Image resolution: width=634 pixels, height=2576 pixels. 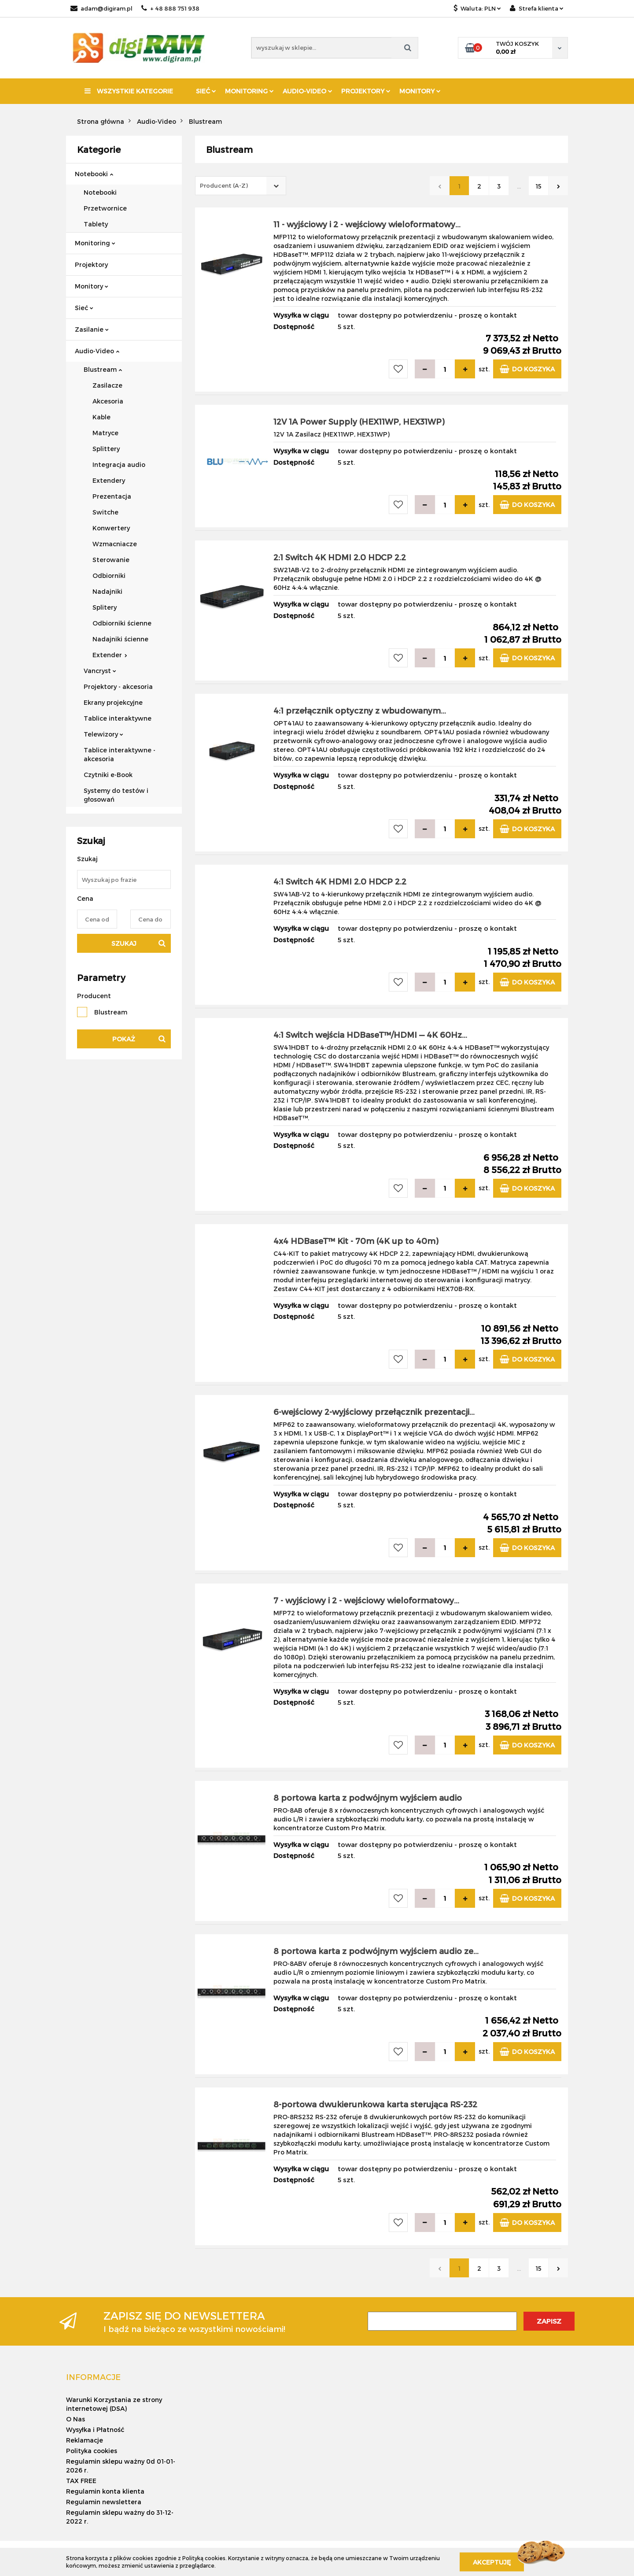 I want to click on Integracja audio, so click(x=118, y=464).